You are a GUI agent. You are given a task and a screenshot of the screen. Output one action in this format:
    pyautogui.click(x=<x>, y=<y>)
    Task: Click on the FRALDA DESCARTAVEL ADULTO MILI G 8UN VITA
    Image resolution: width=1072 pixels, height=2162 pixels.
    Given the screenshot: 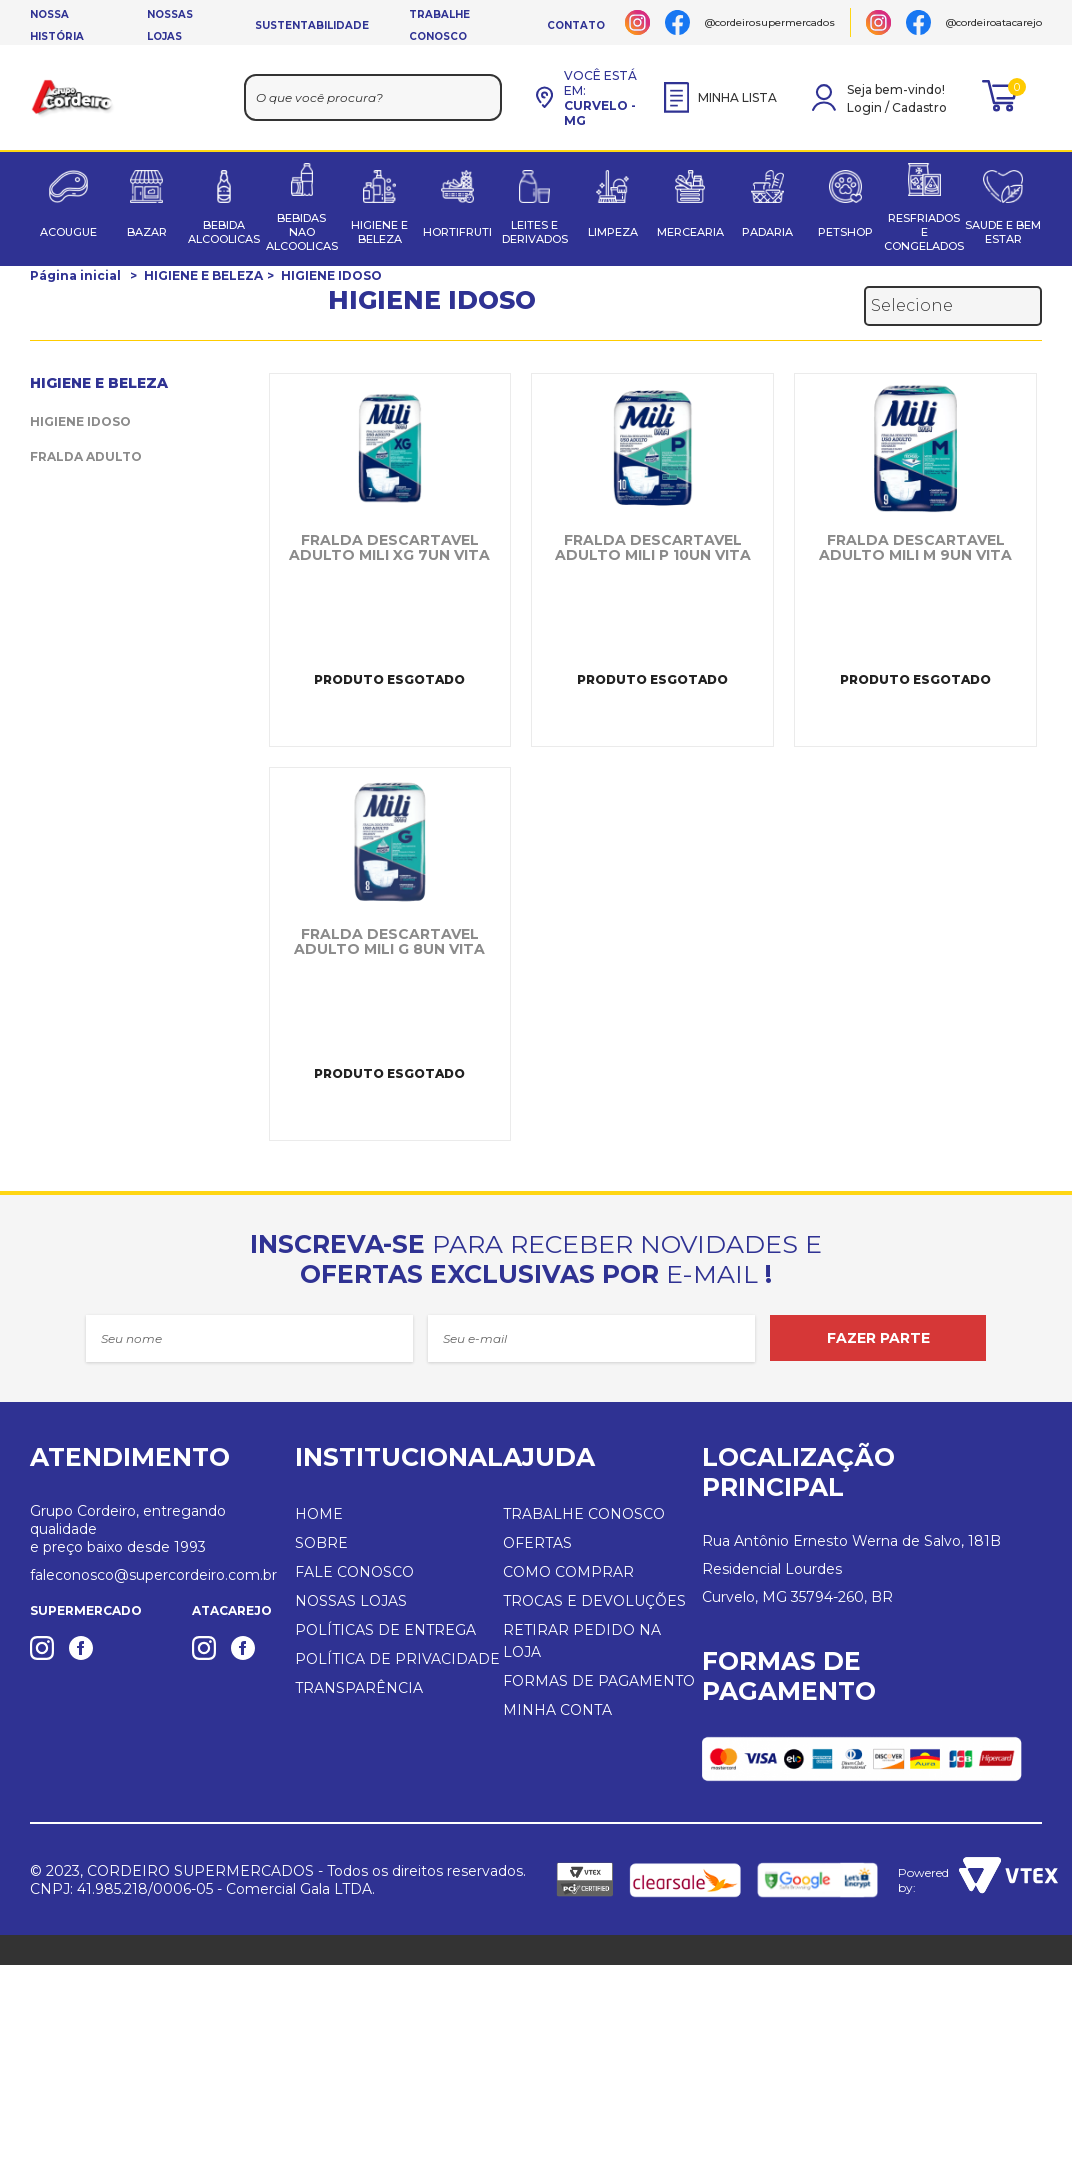 What is the action you would take?
    pyautogui.click(x=389, y=942)
    